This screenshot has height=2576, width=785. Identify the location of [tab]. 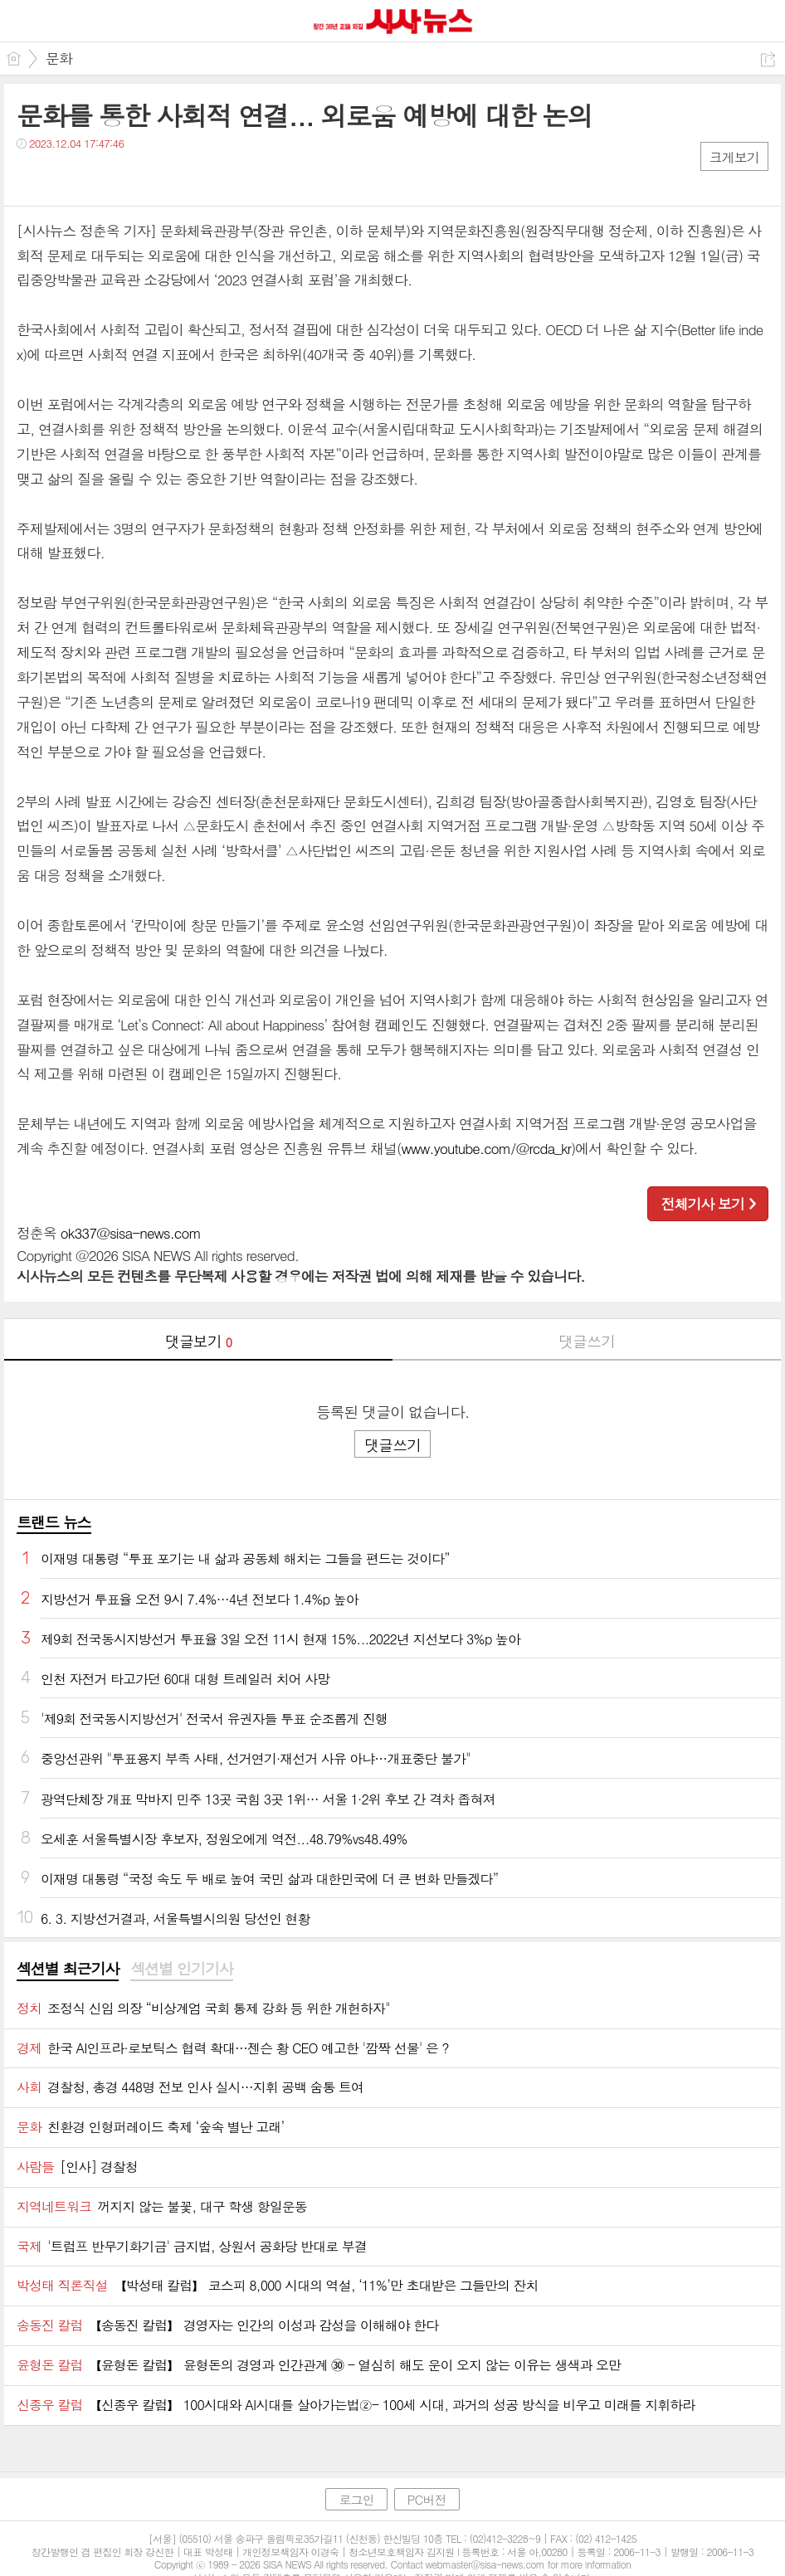
(67, 1969).